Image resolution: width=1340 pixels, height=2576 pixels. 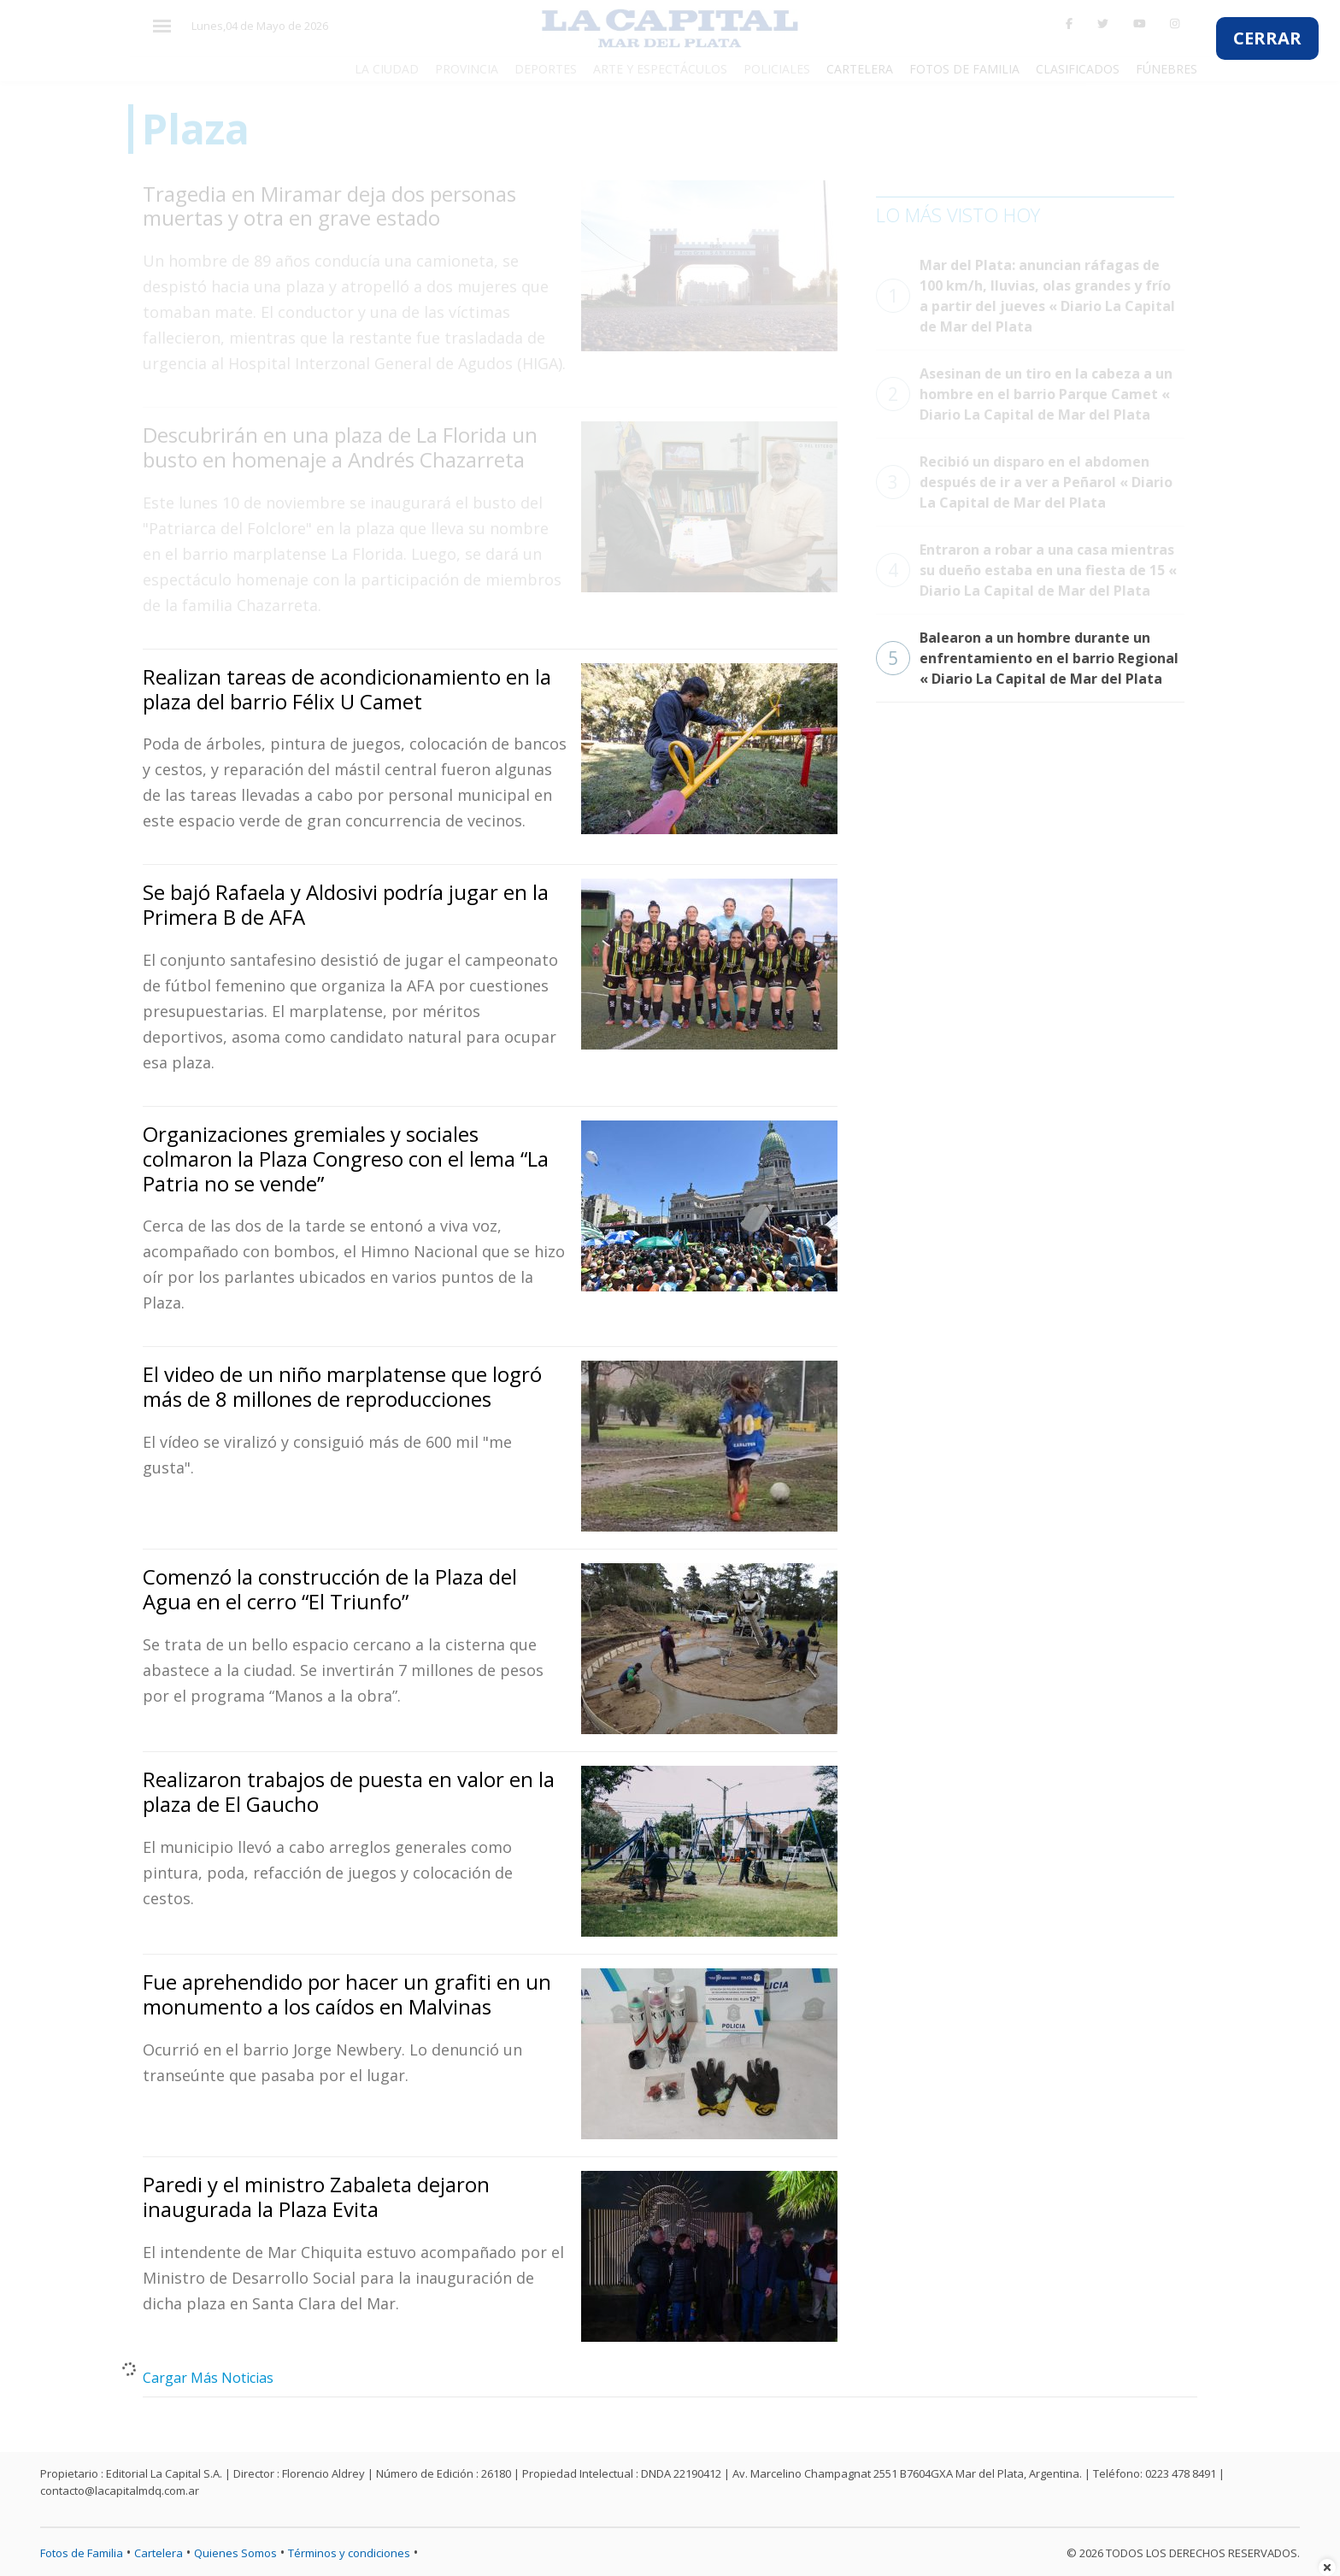 What do you see at coordinates (235, 2553) in the screenshot?
I see `Quienes Somos` at bounding box center [235, 2553].